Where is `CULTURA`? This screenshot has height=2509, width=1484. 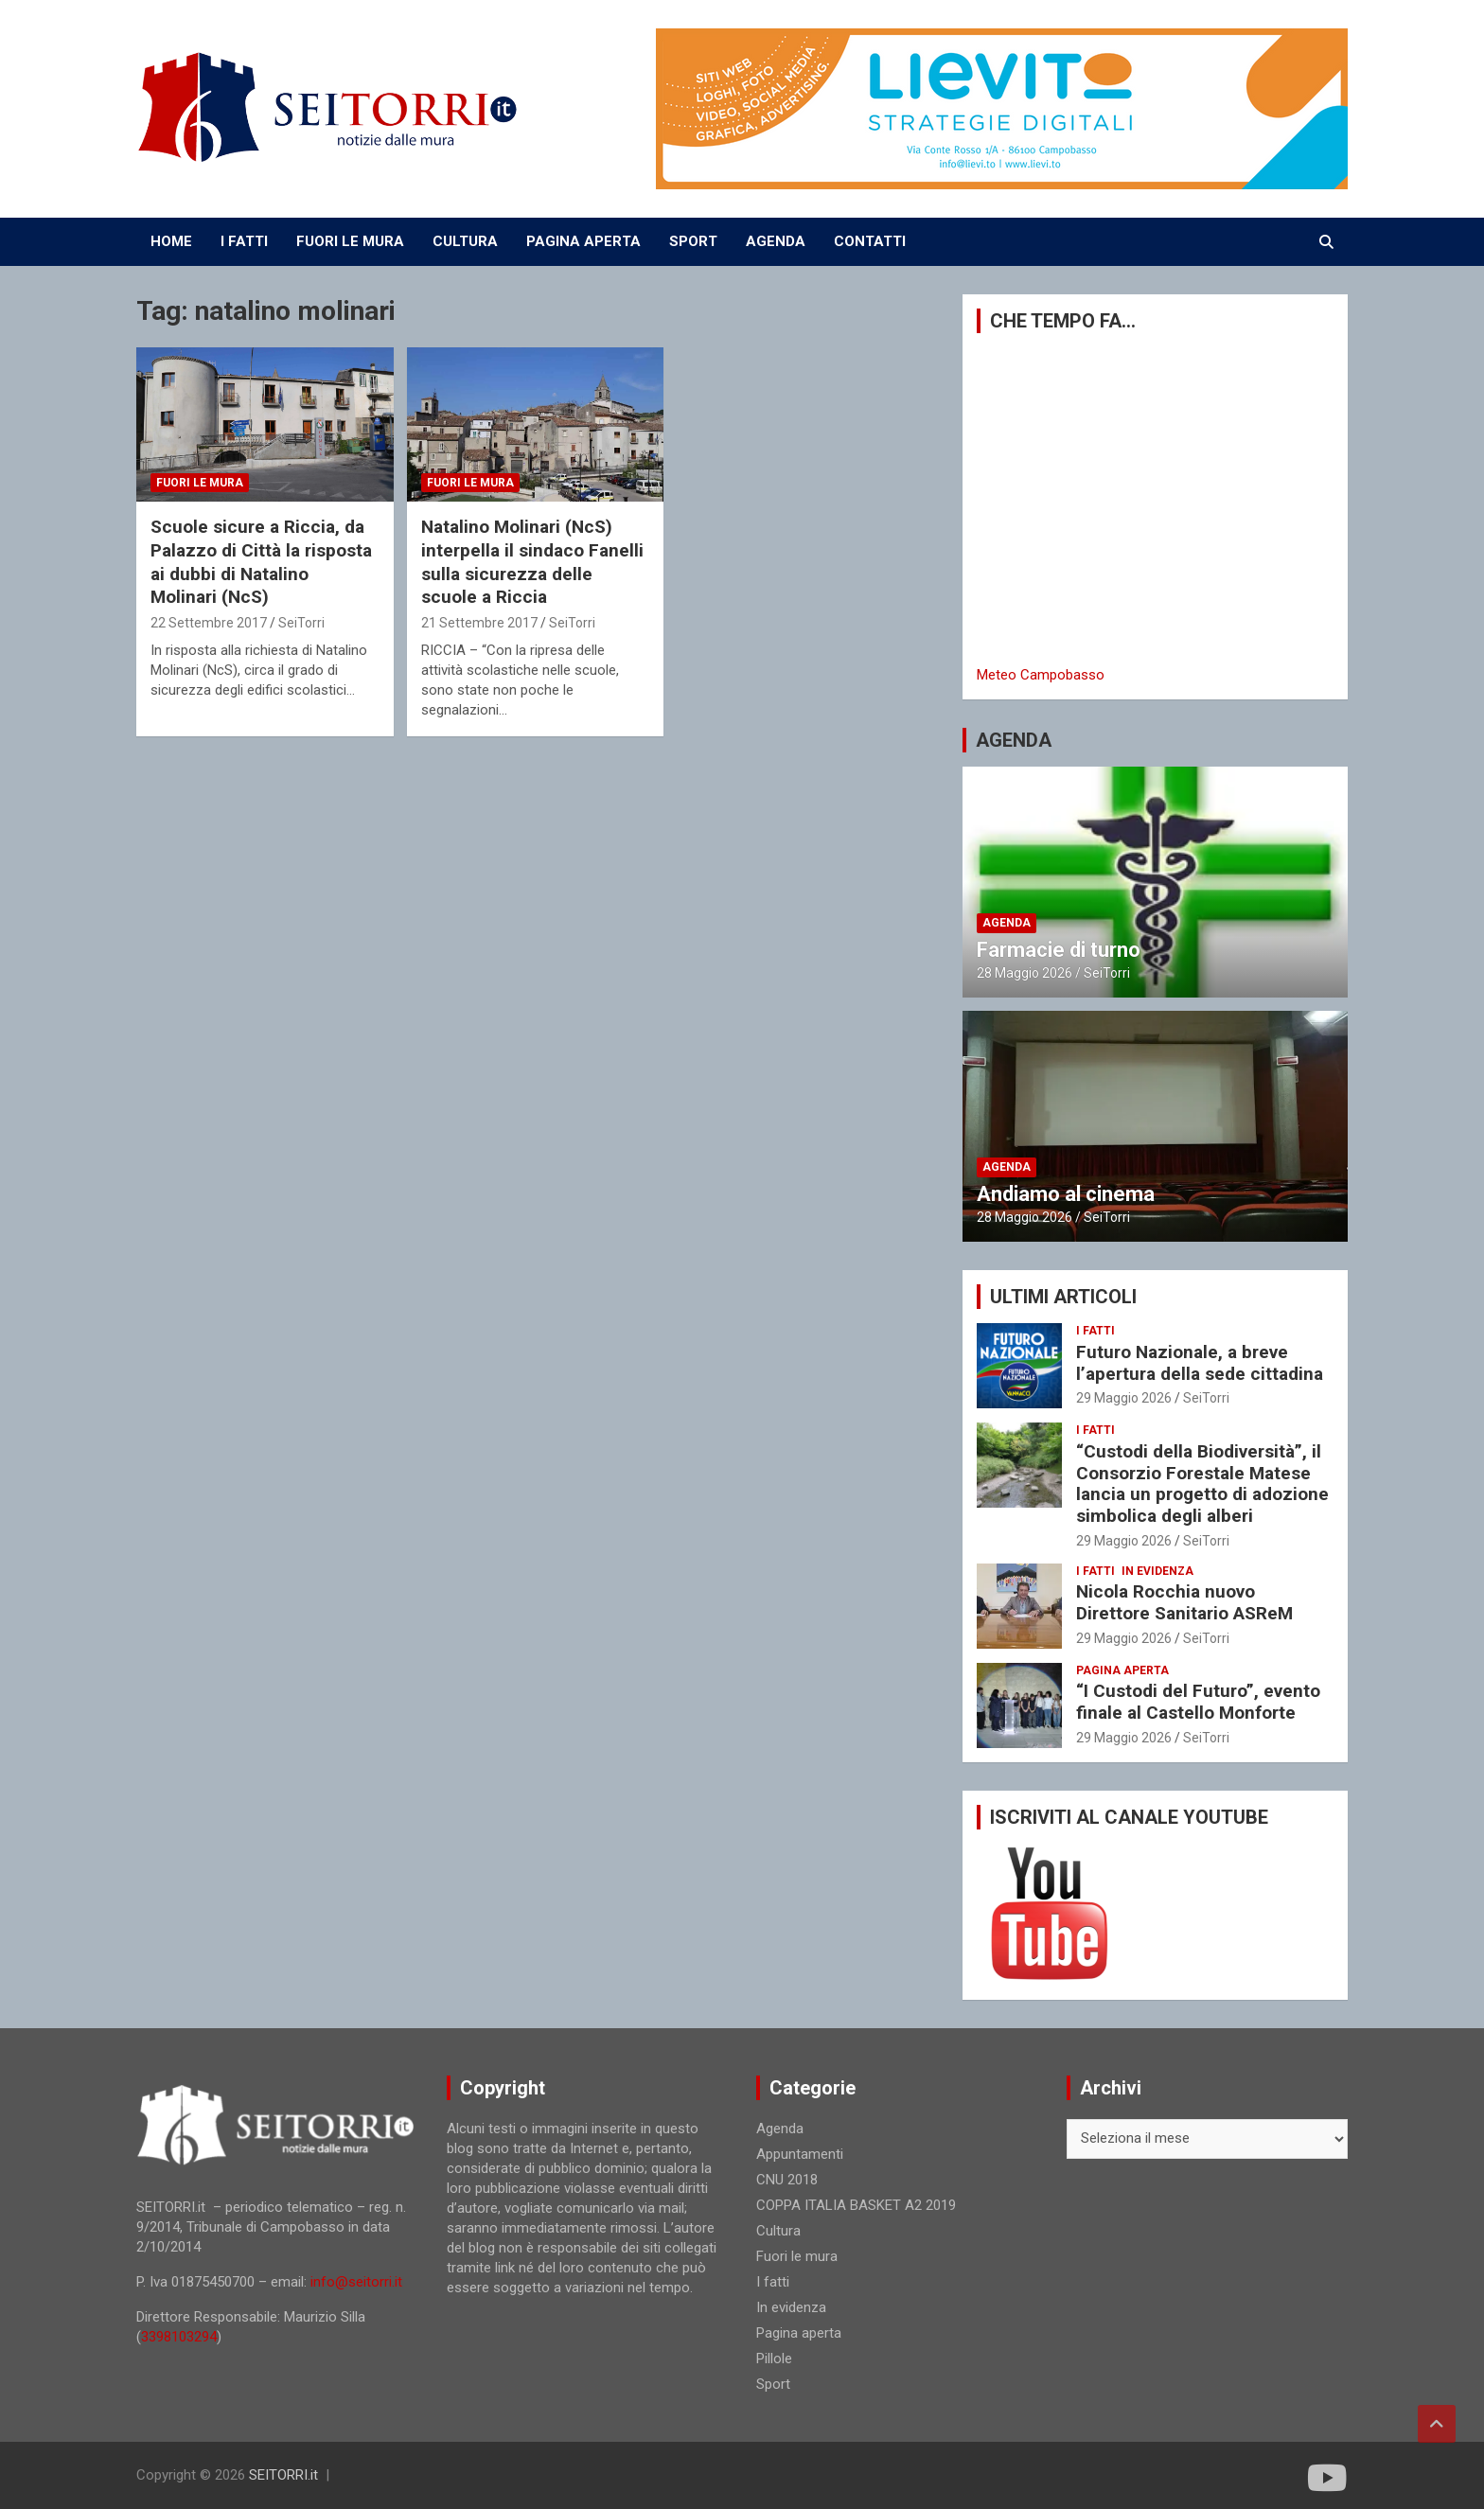 CULTURA is located at coordinates (465, 241).